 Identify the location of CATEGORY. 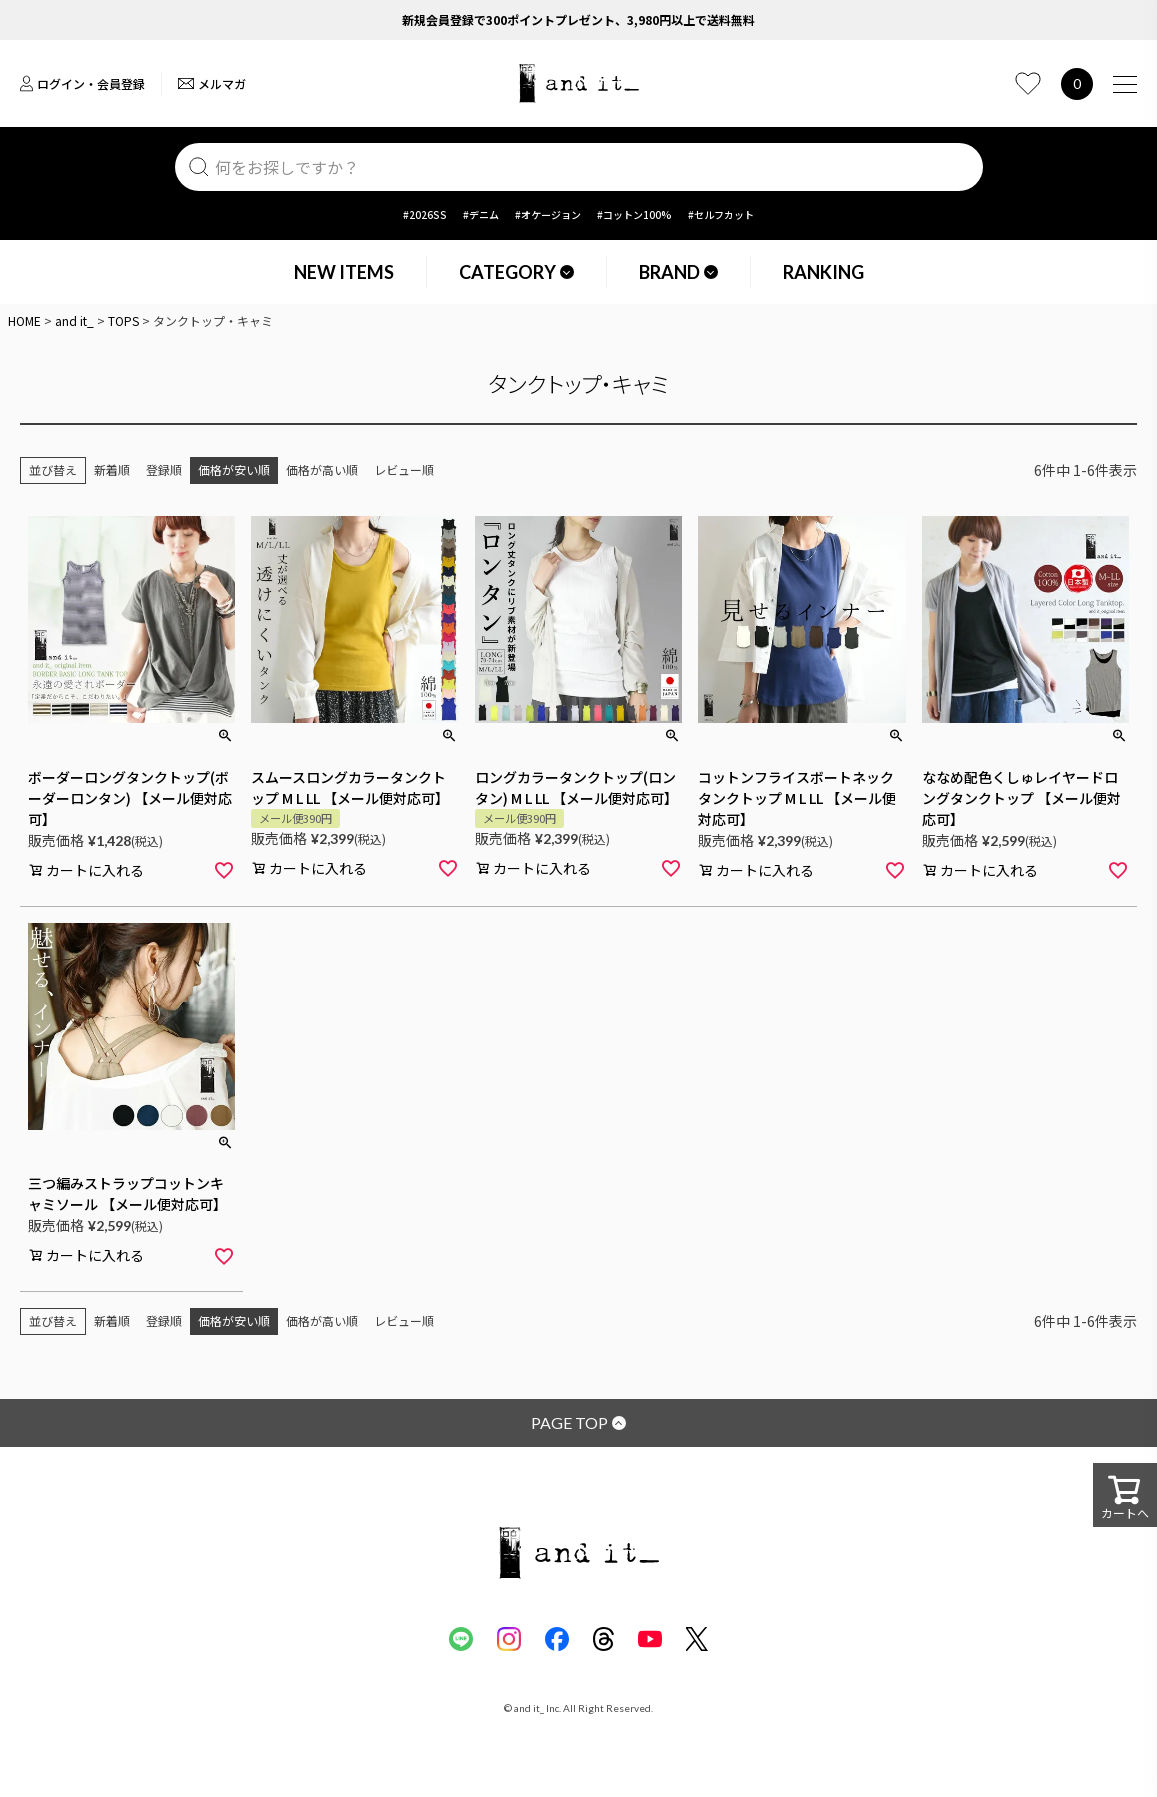
(516, 272).